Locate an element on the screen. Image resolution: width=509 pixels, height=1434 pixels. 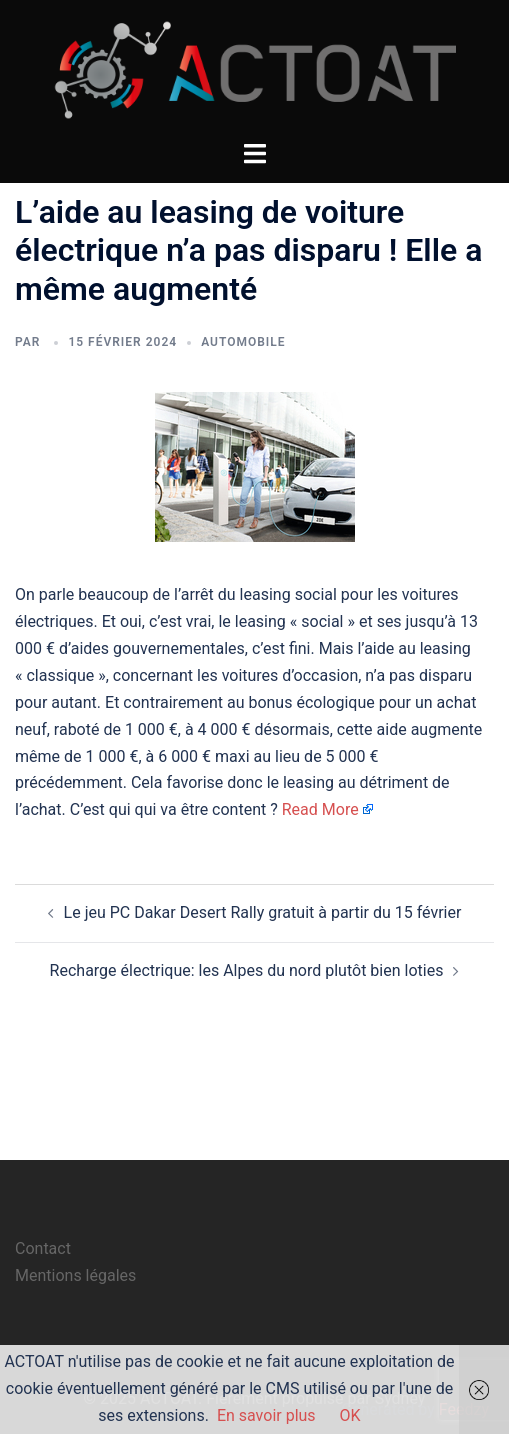
Contact is located at coordinates (43, 1248).